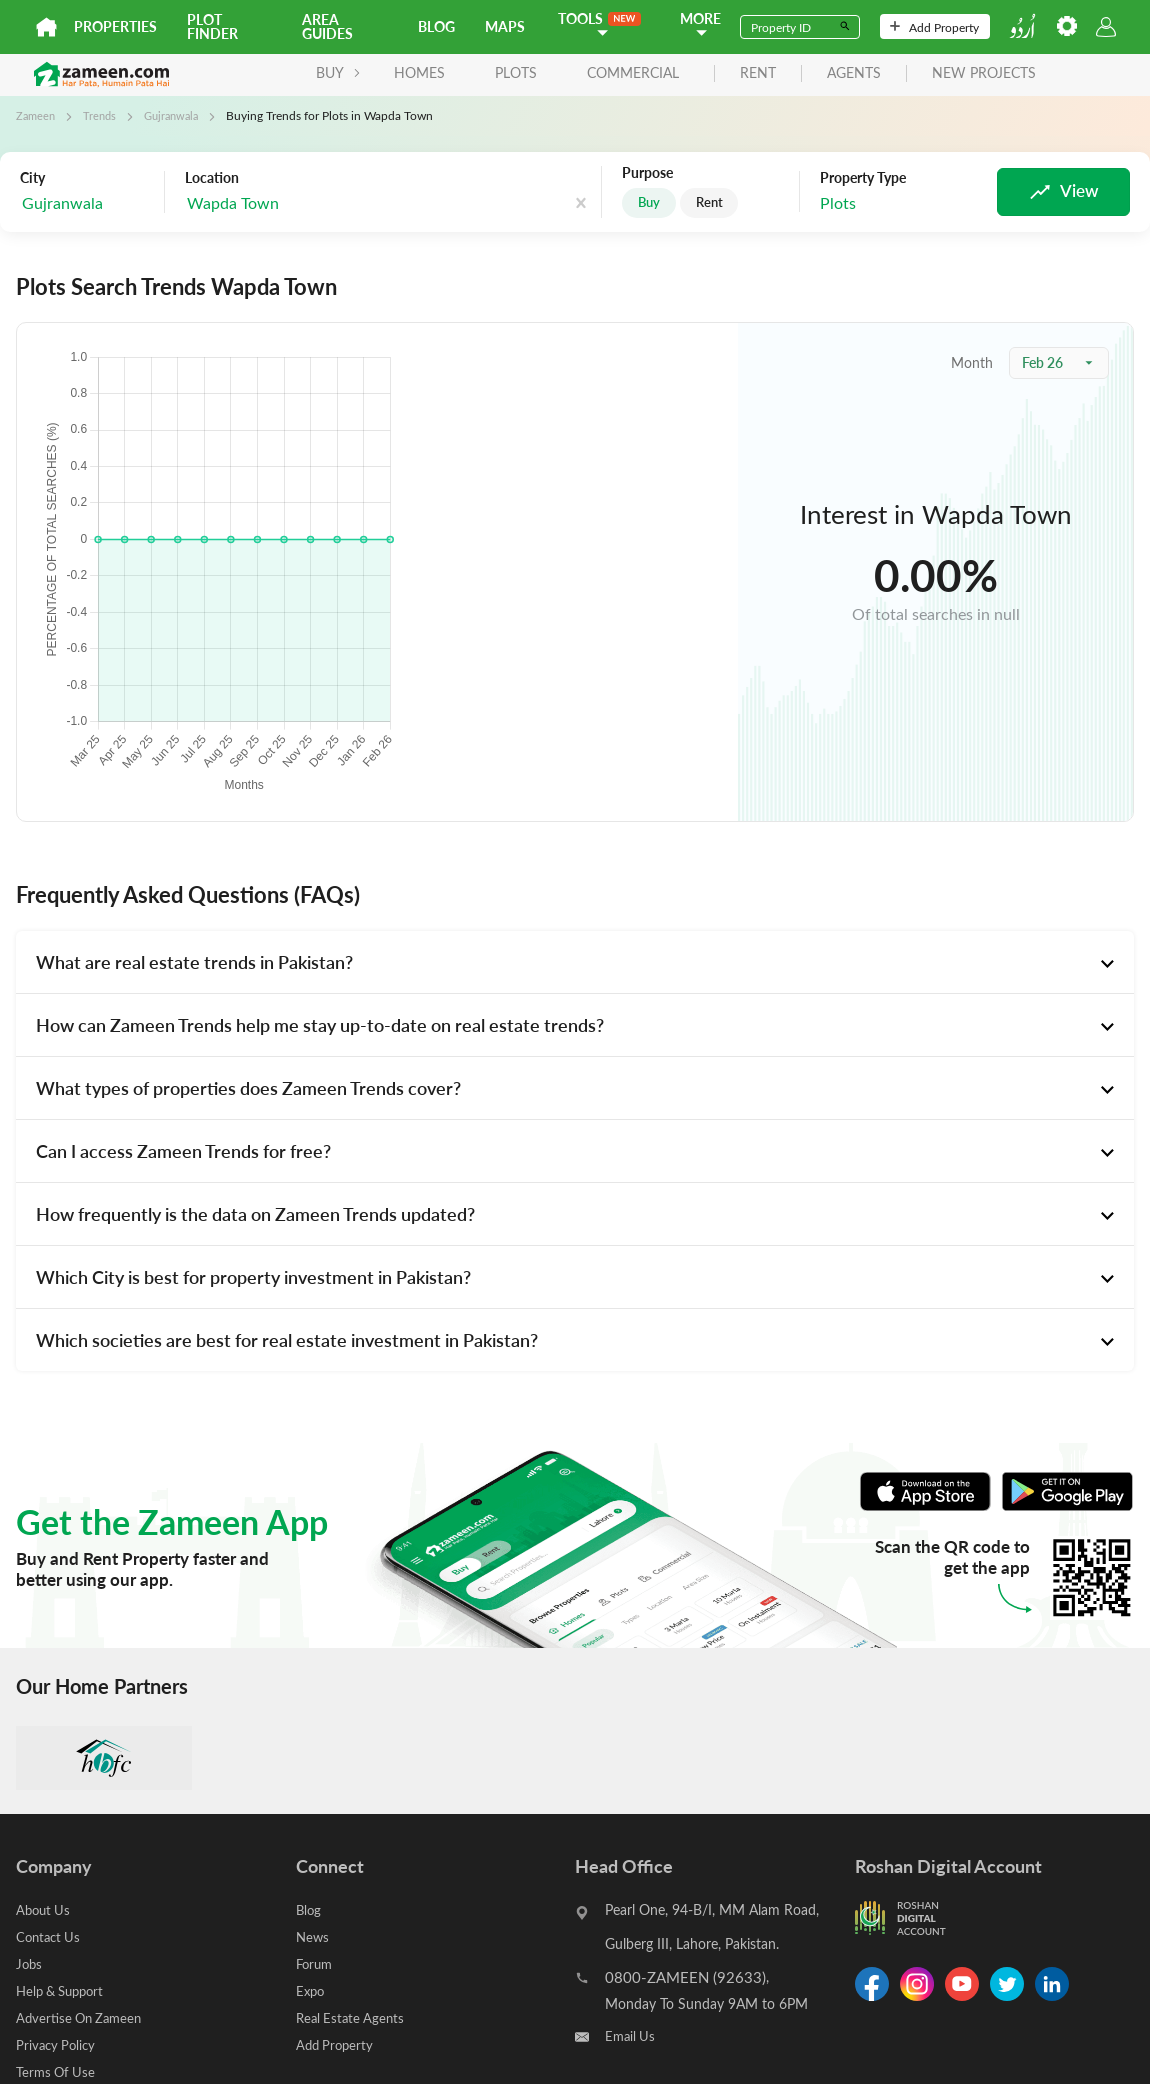  What do you see at coordinates (575, 962) in the screenshot?
I see `[tab]` at bounding box center [575, 962].